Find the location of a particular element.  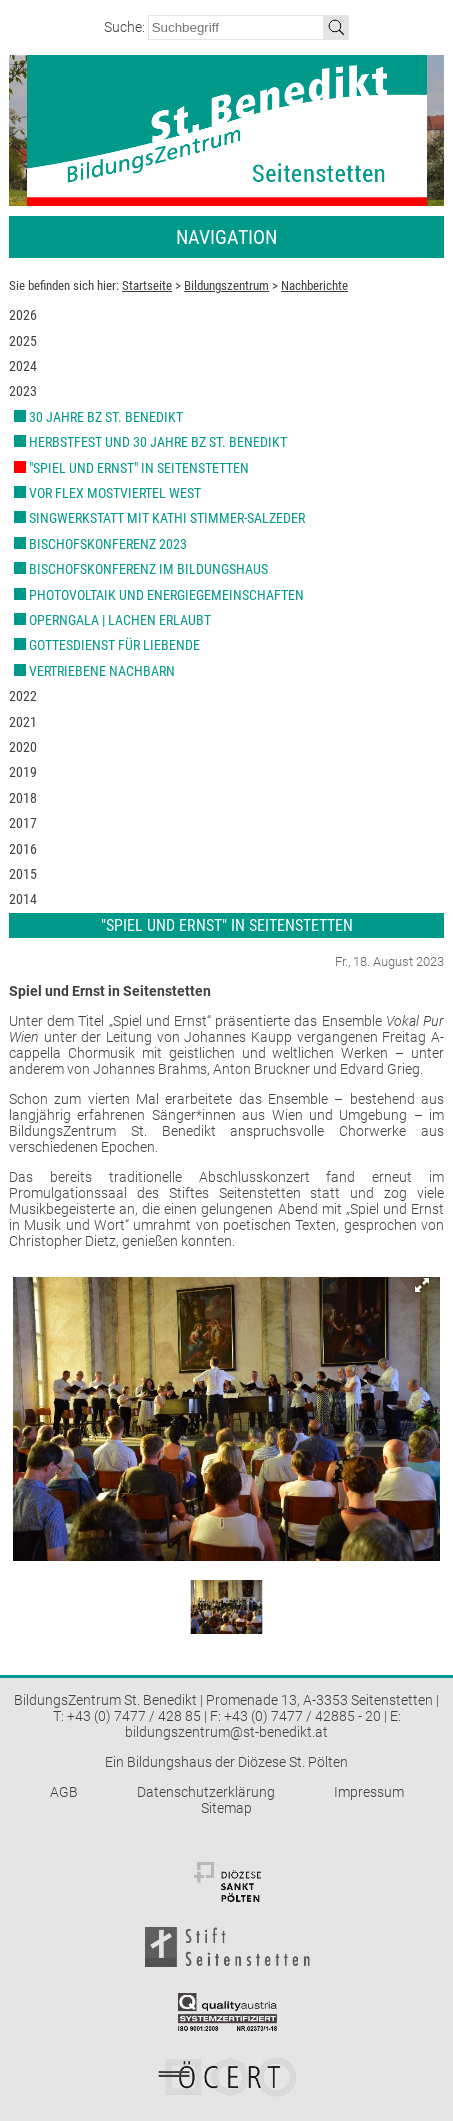

Vertriebene Nachbarn is located at coordinates (102, 671).